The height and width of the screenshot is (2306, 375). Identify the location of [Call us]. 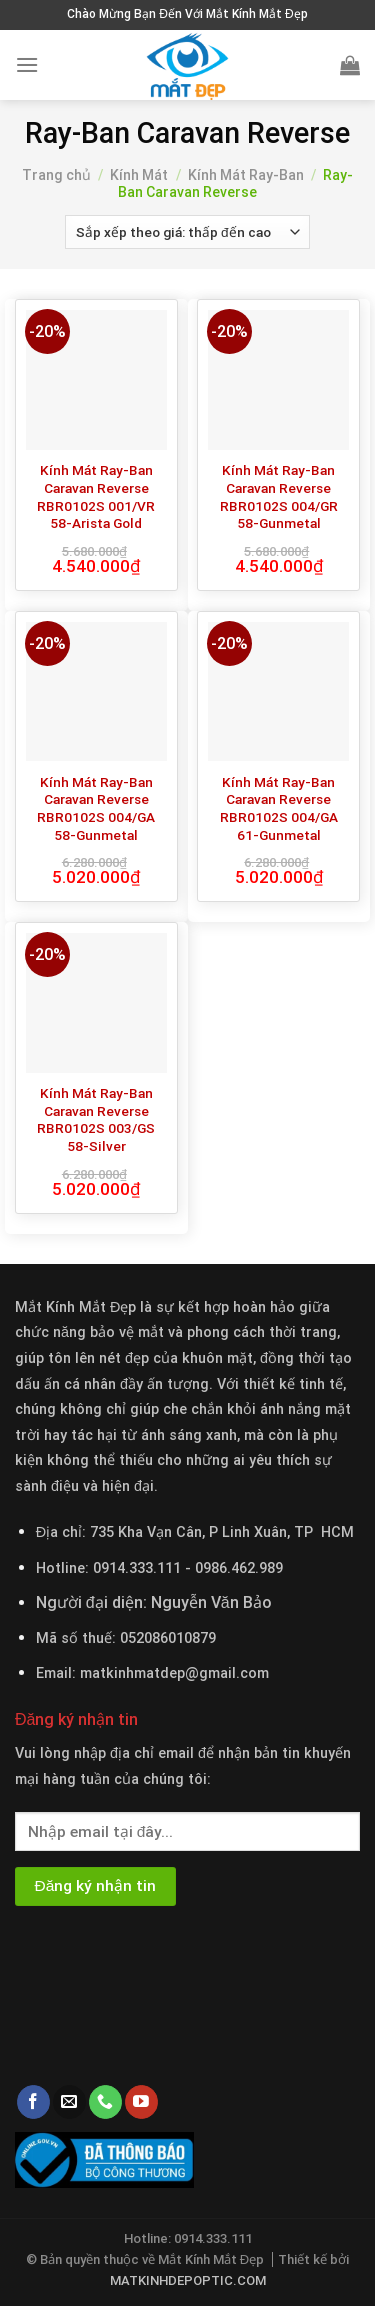
(105, 2102).